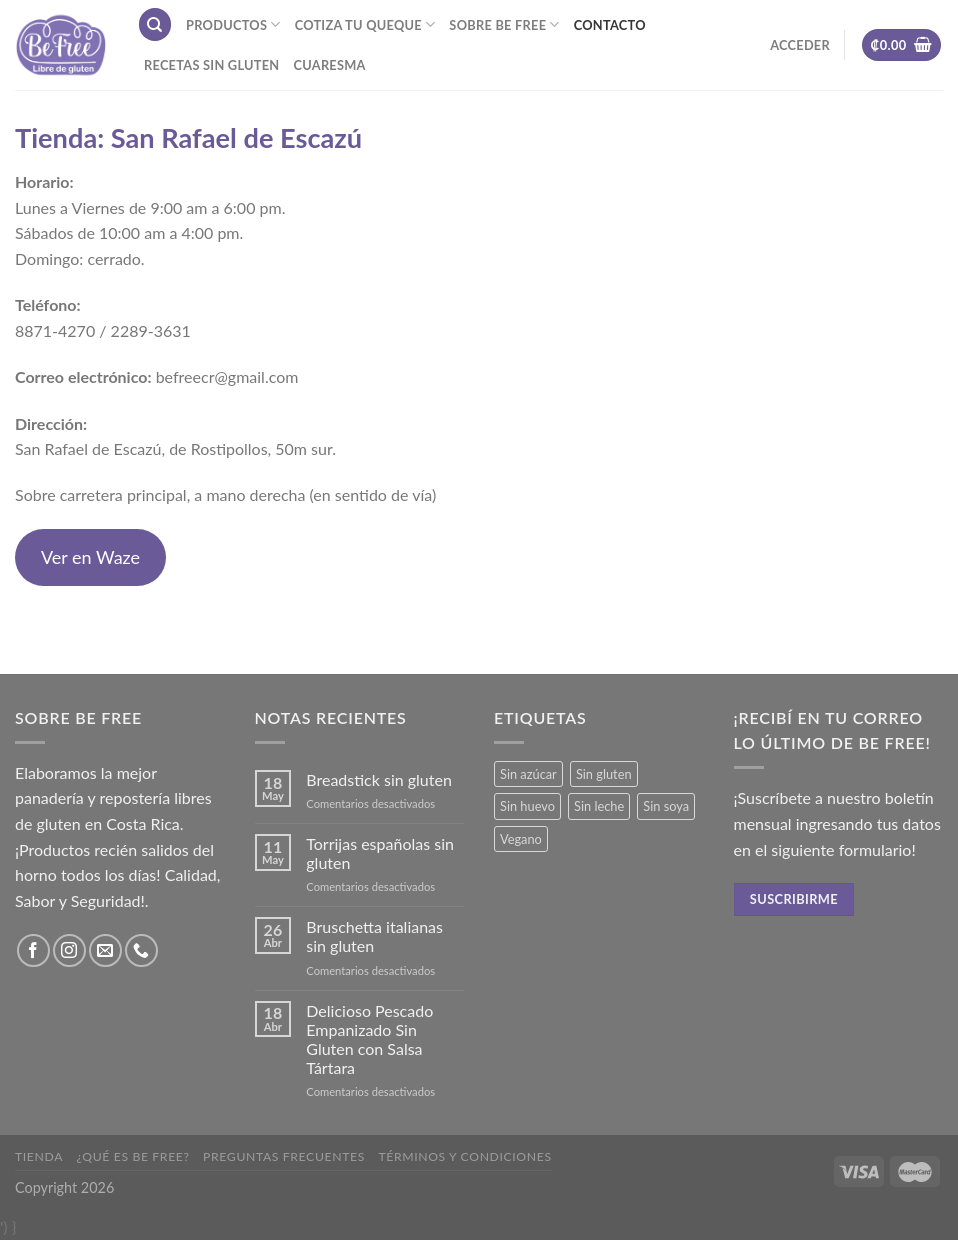  I want to click on Preguntas frecuentes, so click(284, 1156).